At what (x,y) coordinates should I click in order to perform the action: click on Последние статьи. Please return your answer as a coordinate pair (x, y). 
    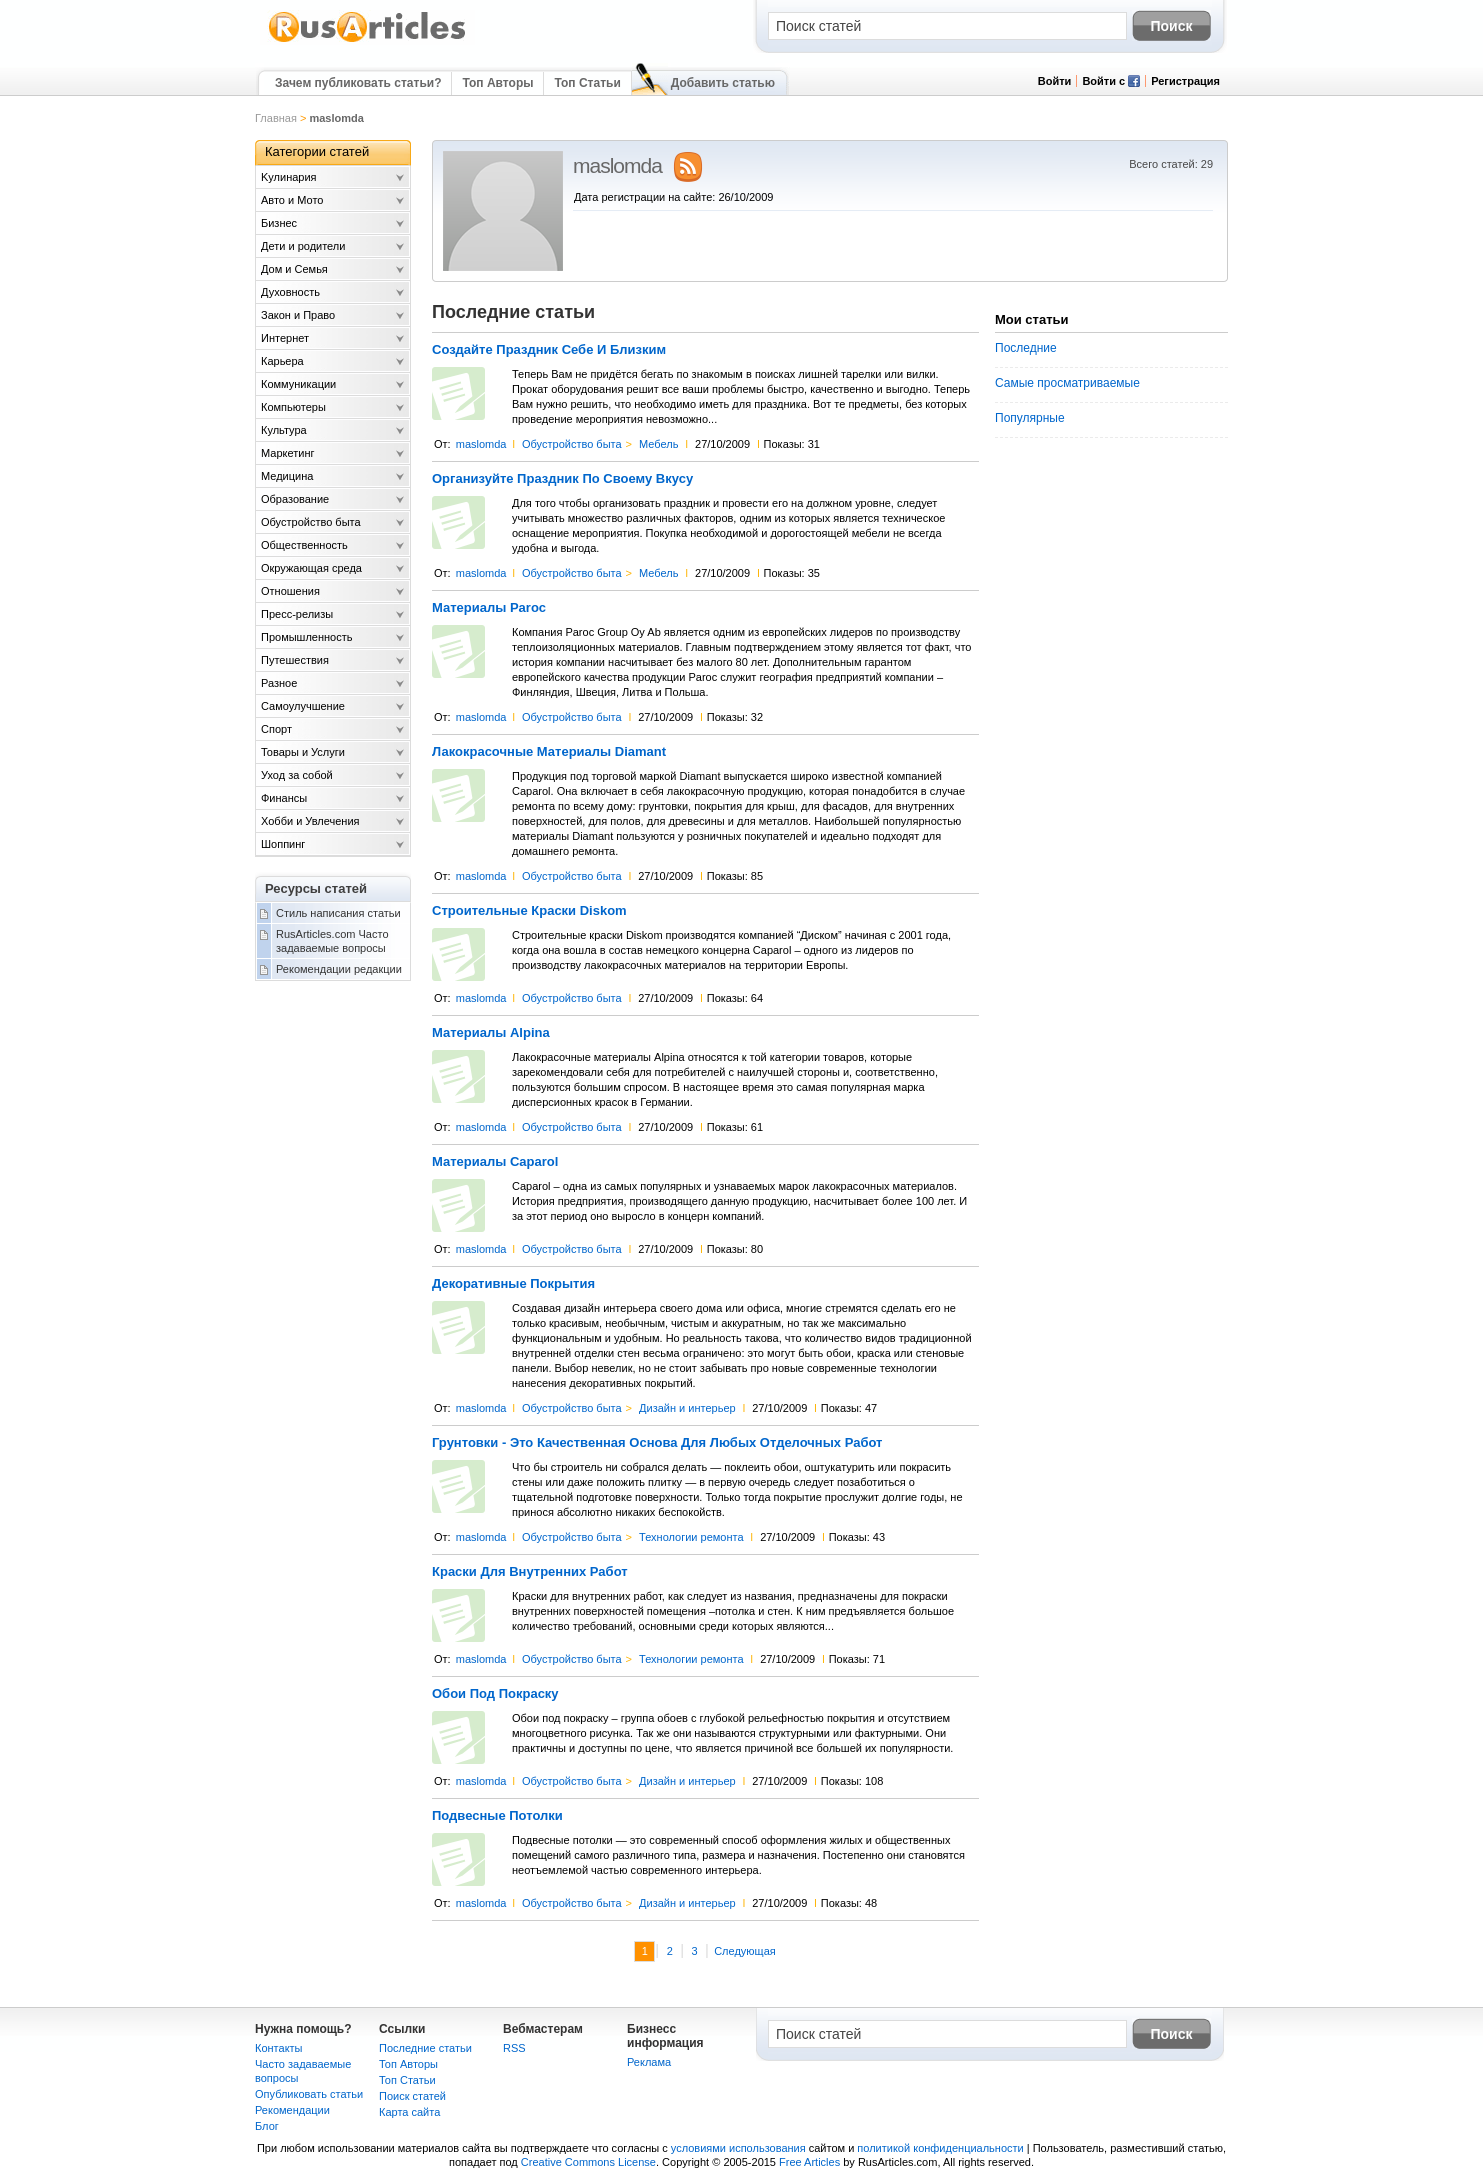
    Looking at the image, I should click on (425, 2048).